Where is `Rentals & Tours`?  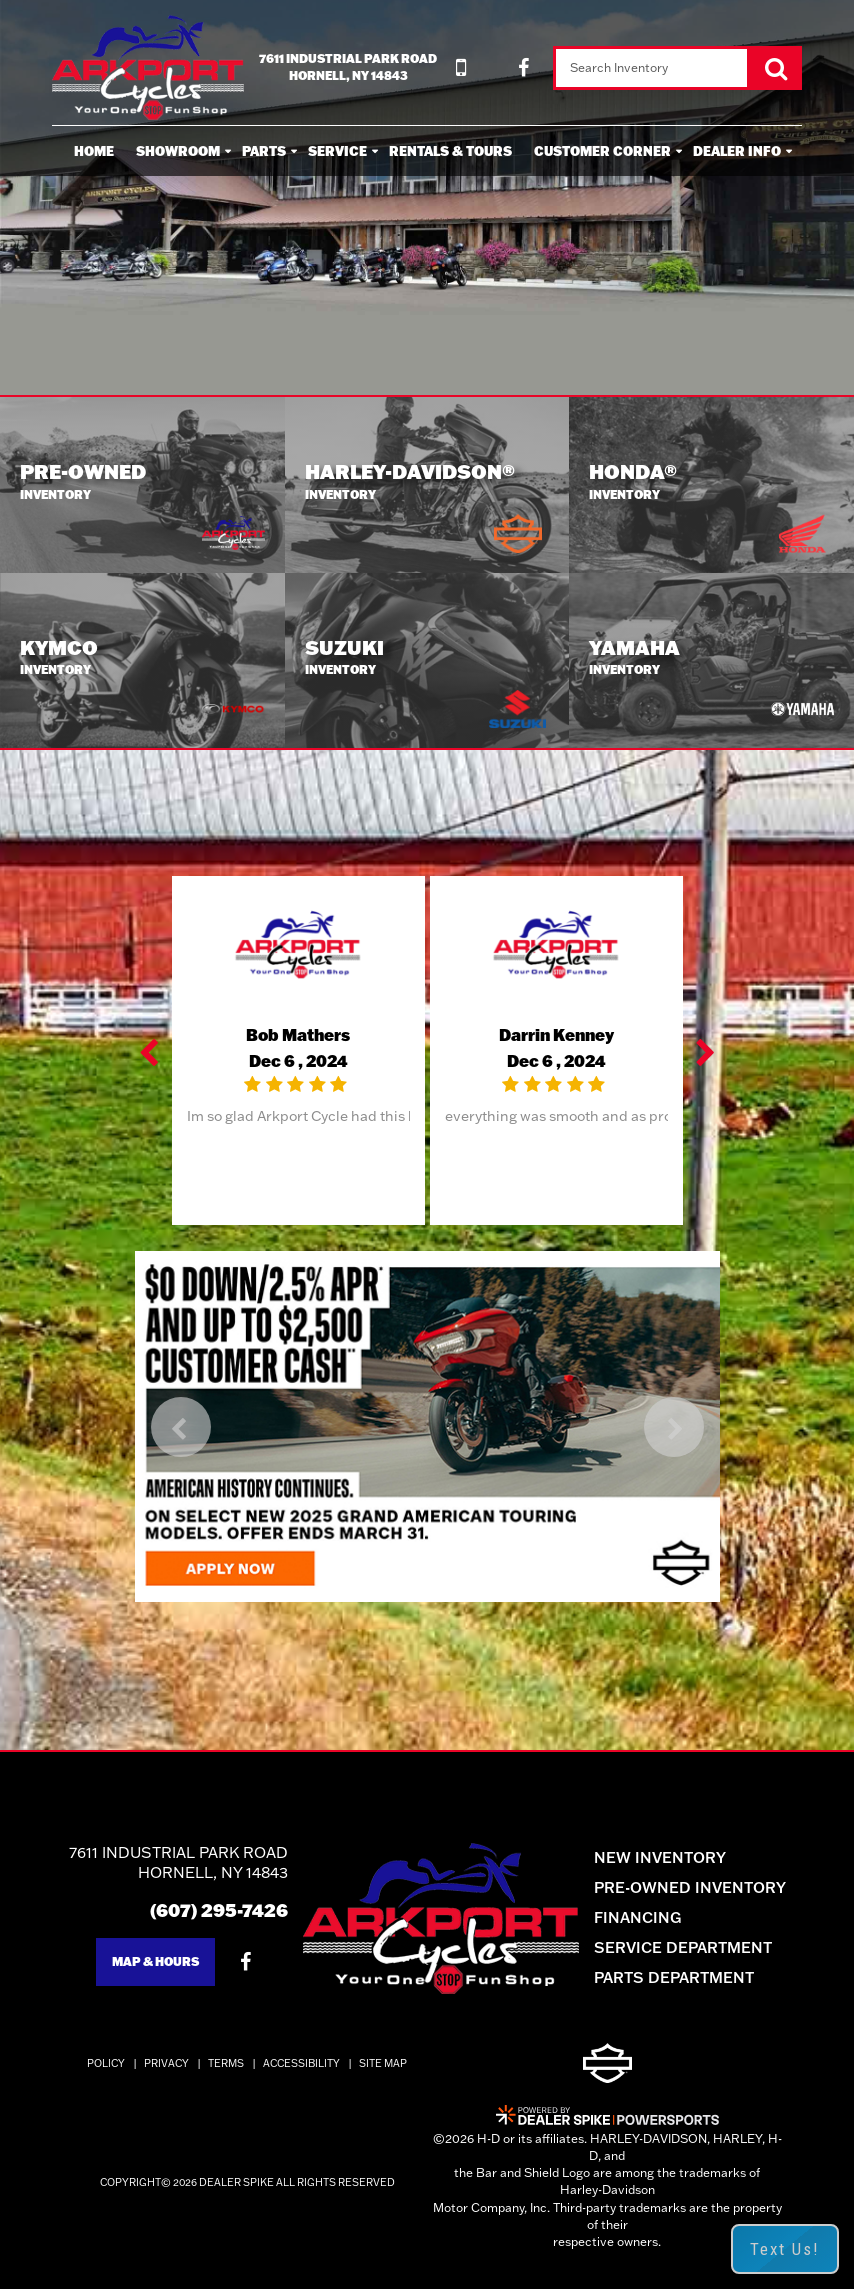 Rentals & Tours is located at coordinates (450, 151).